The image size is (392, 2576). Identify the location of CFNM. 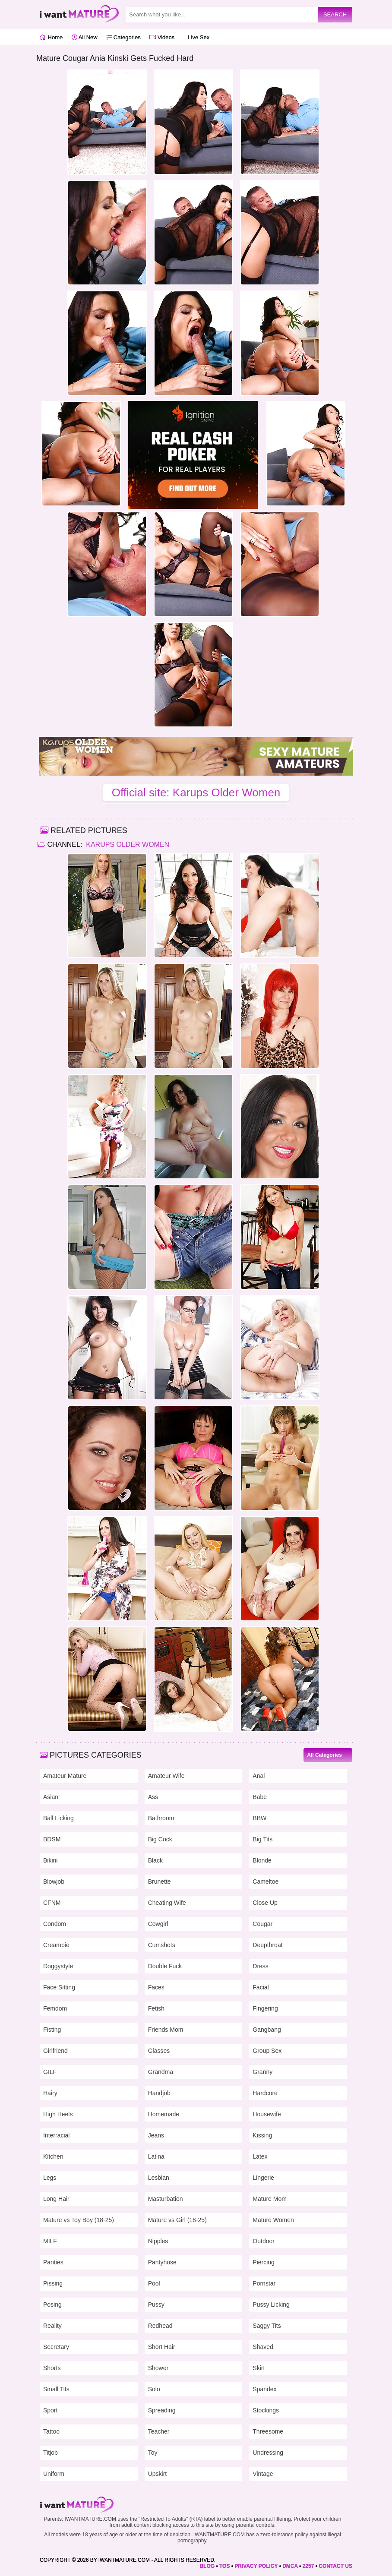
(51, 1902).